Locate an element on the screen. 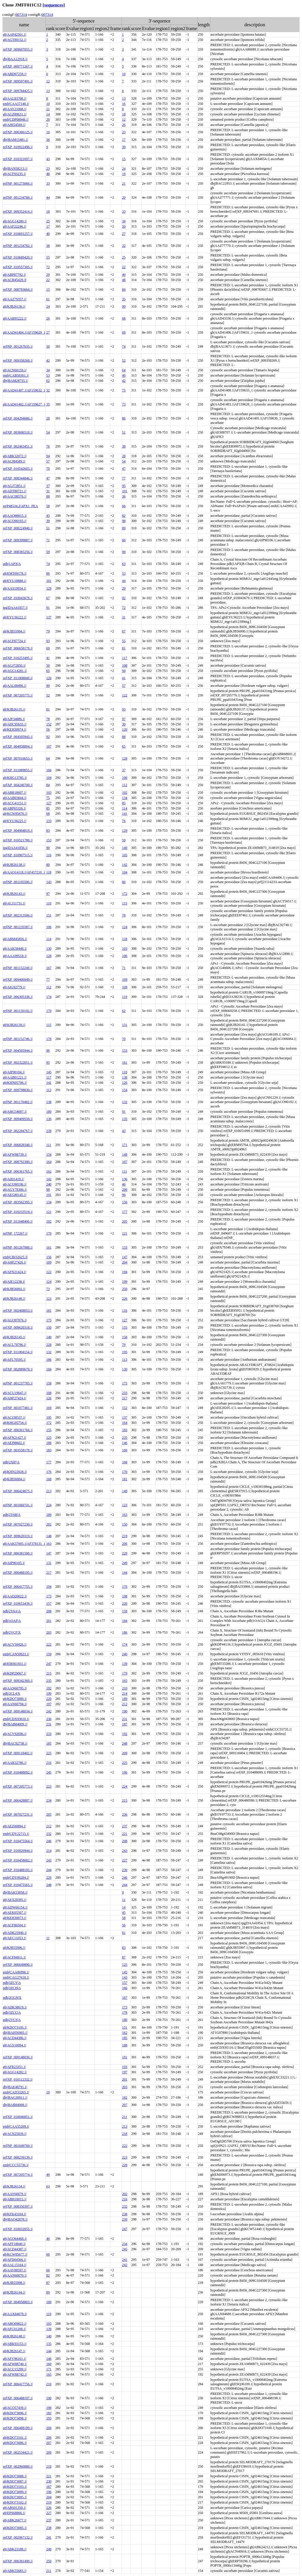 Image resolution: width=302 pixels, height=2576 pixels. gb|AGJ72850.1| is located at coordinates (14, 665).